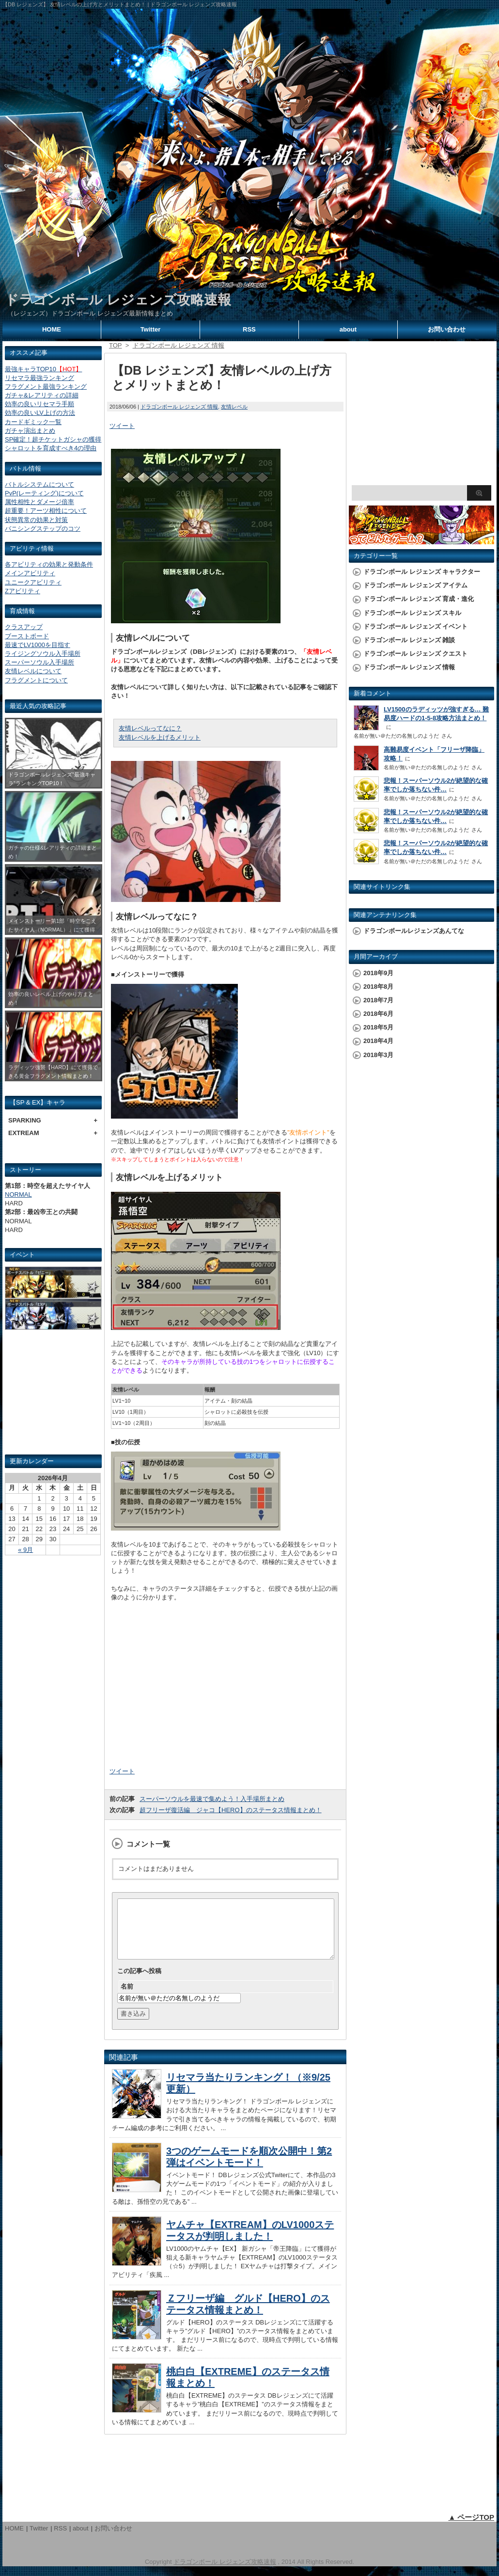 The height and width of the screenshot is (2576, 499). I want to click on 友情レベルを上げるメリット, so click(160, 737).